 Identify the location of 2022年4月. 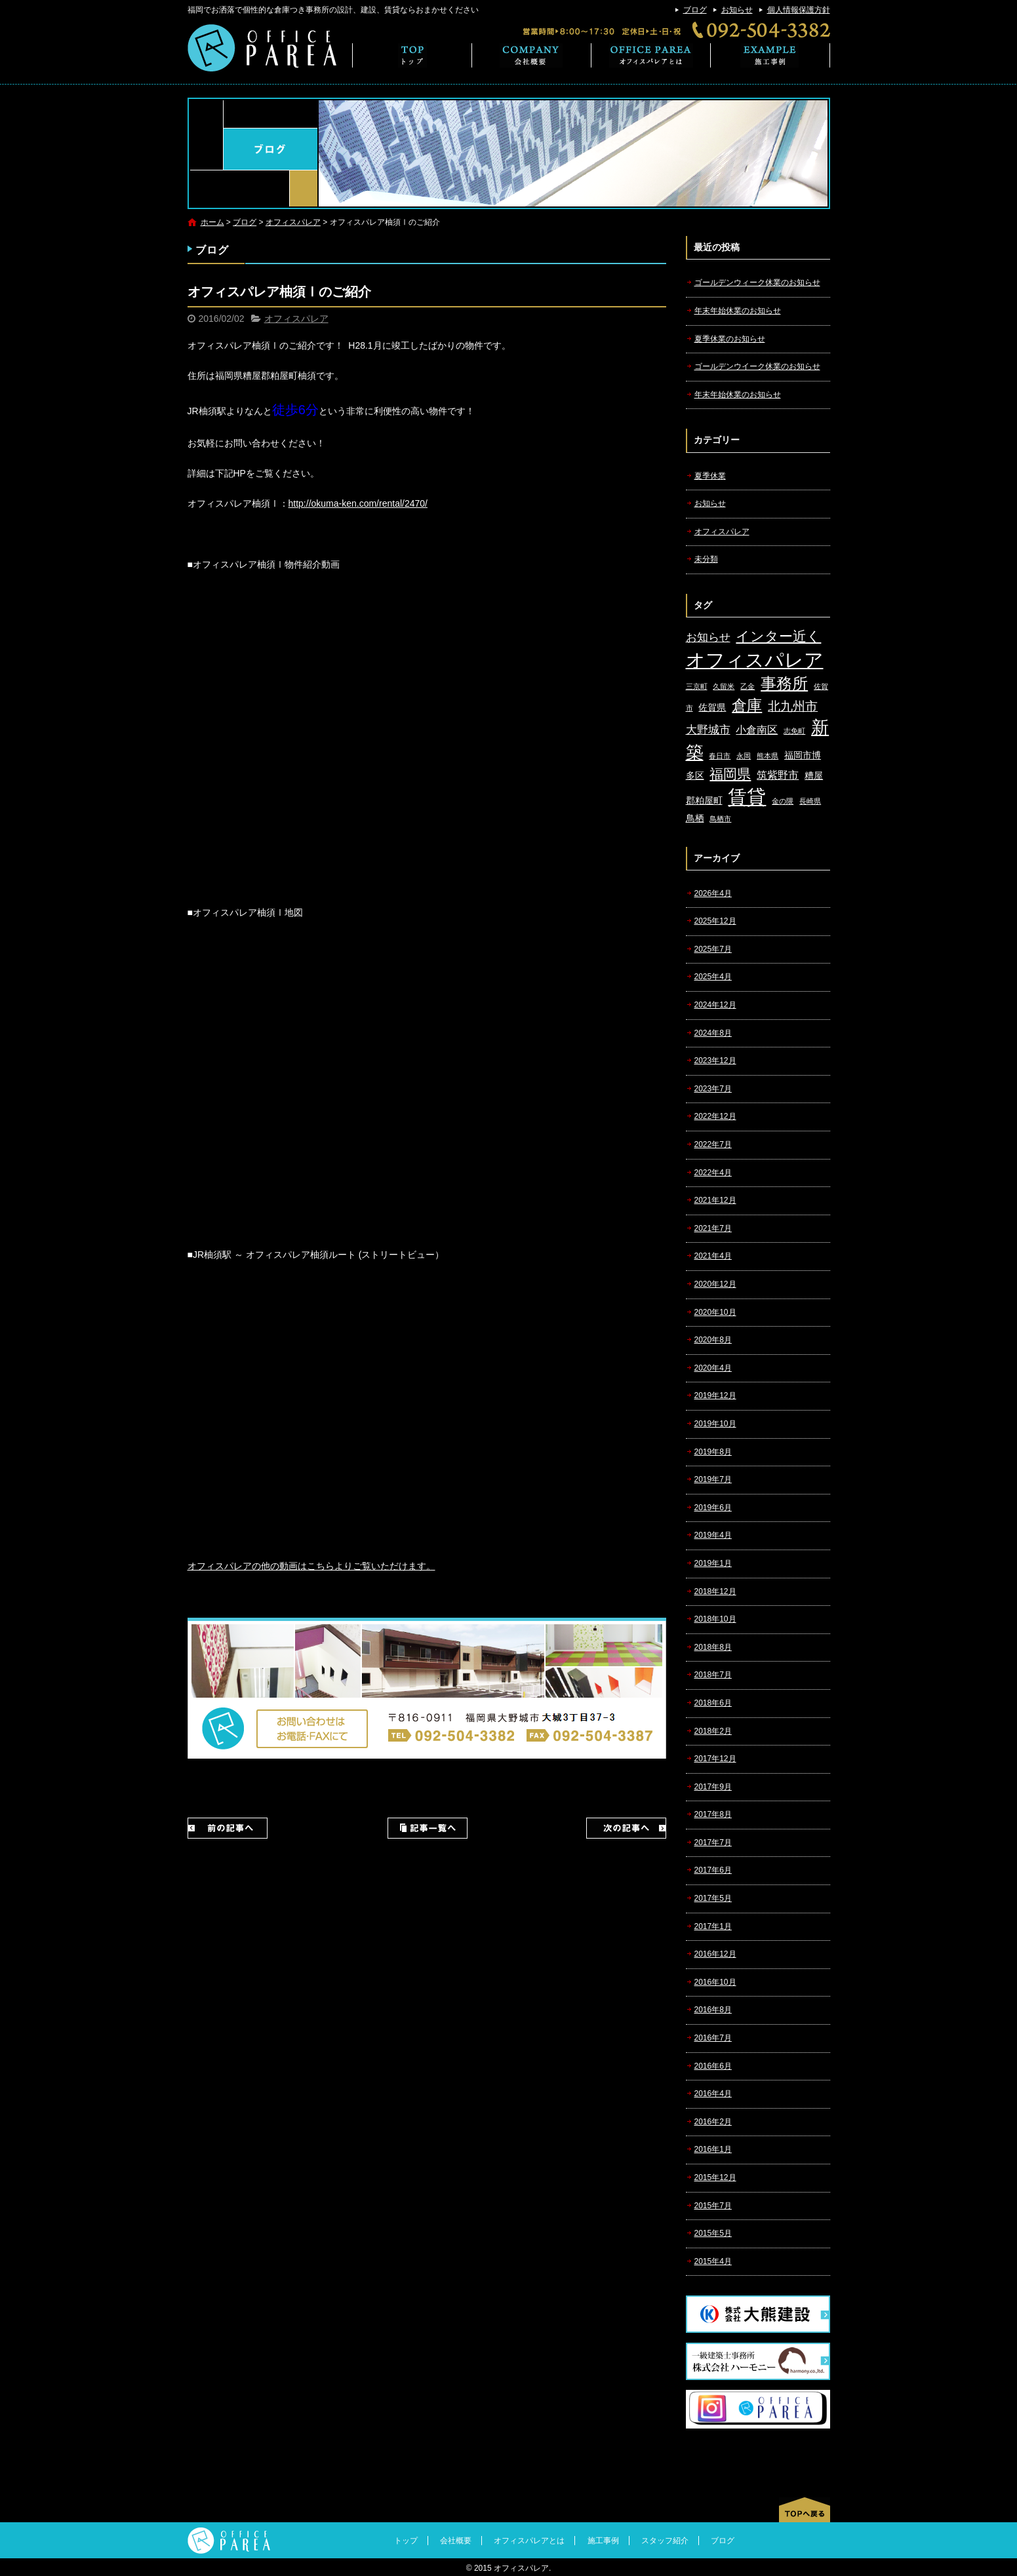
(713, 1172).